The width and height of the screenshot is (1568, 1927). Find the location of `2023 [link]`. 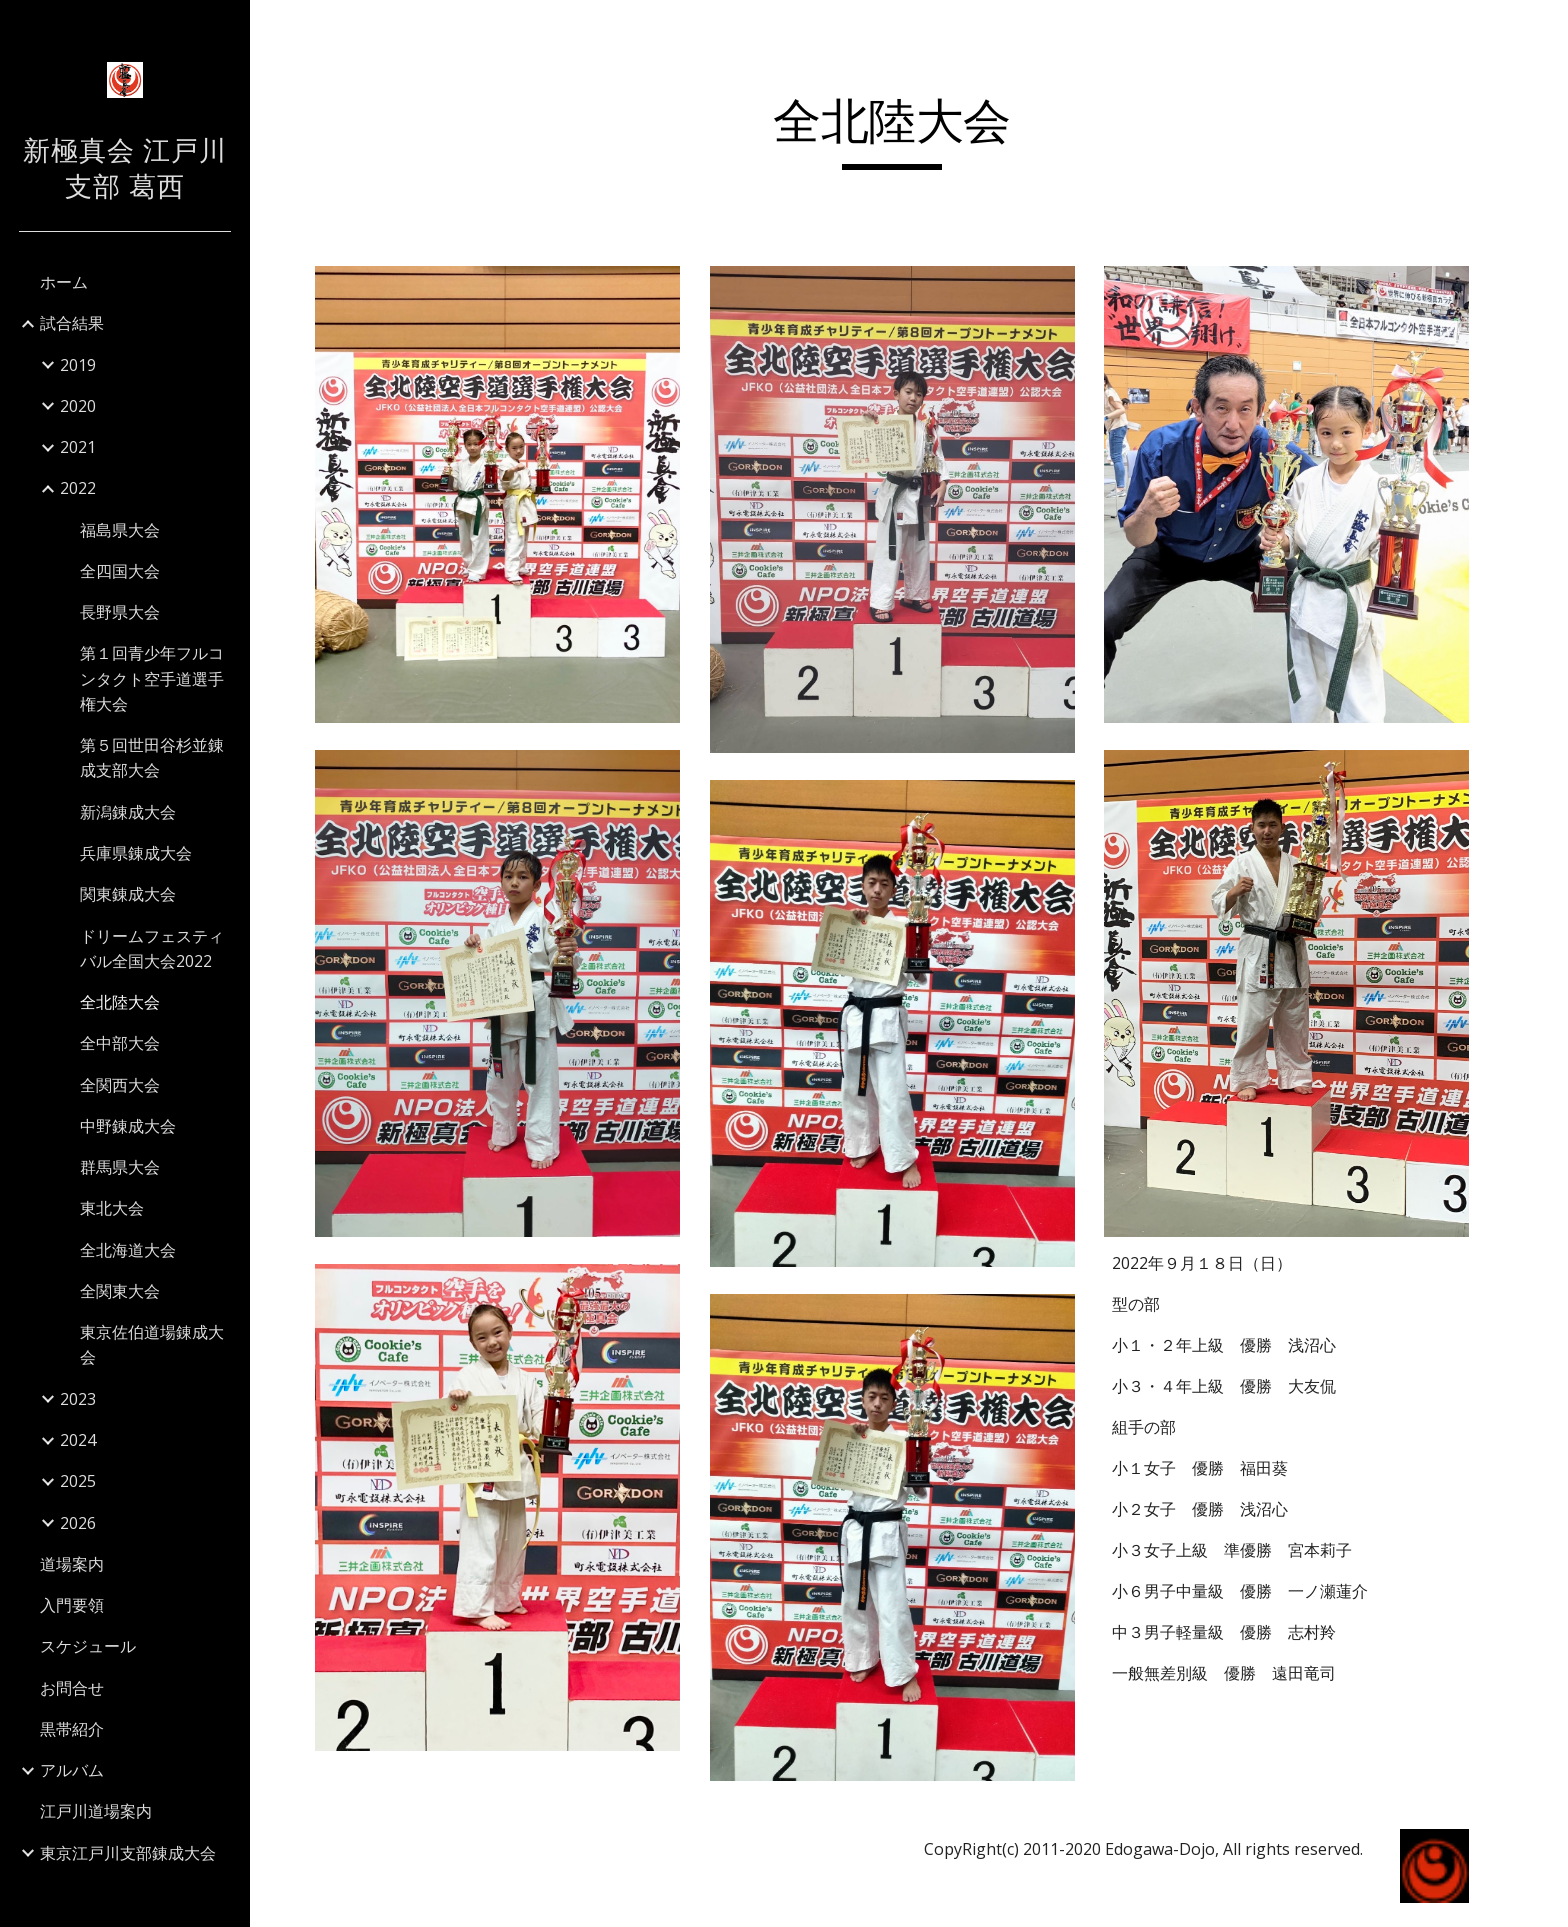

2023 [link] is located at coordinates (78, 1399).